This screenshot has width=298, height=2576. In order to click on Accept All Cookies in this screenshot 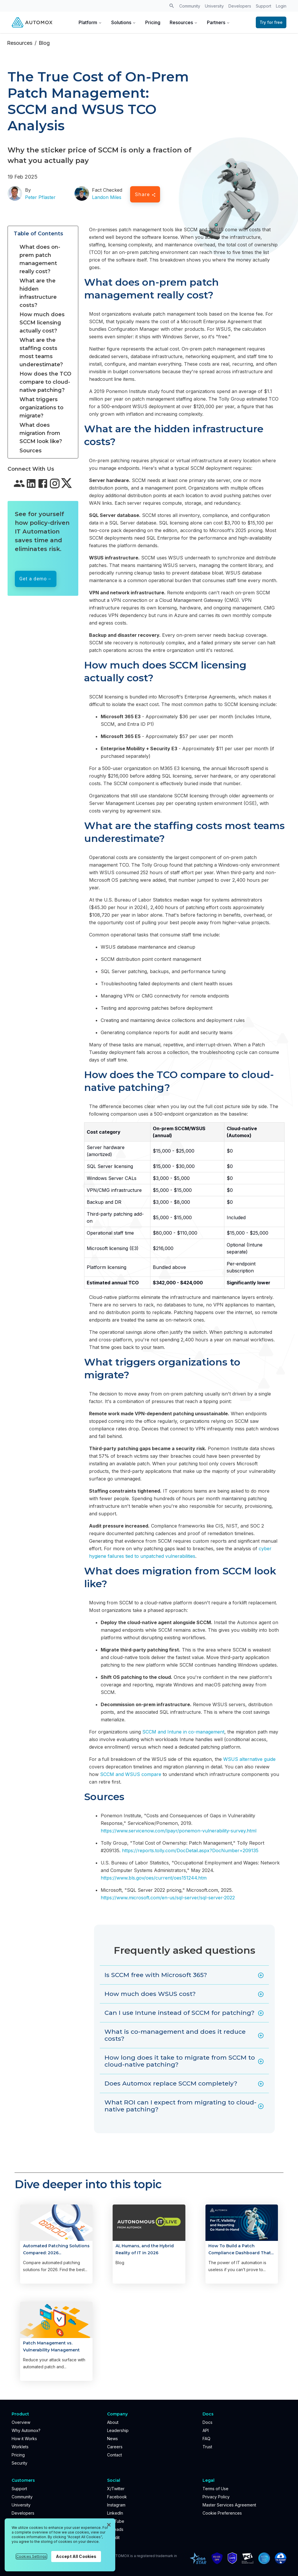, I will do `click(76, 2556)`.